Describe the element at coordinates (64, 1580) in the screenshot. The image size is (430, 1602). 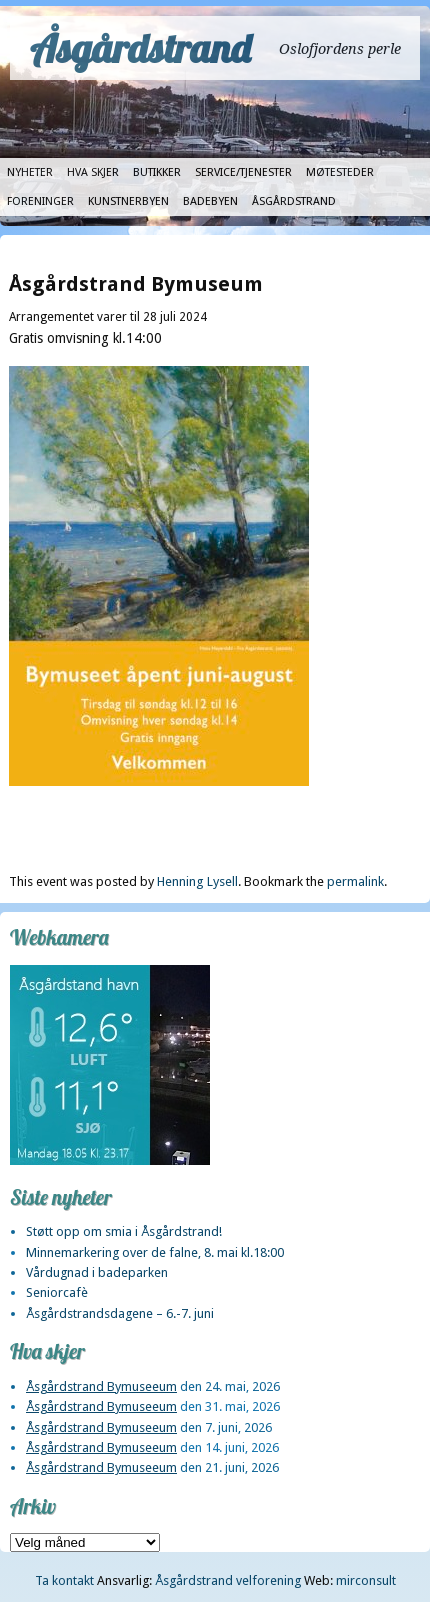
I see `Ta kontakt` at that location.